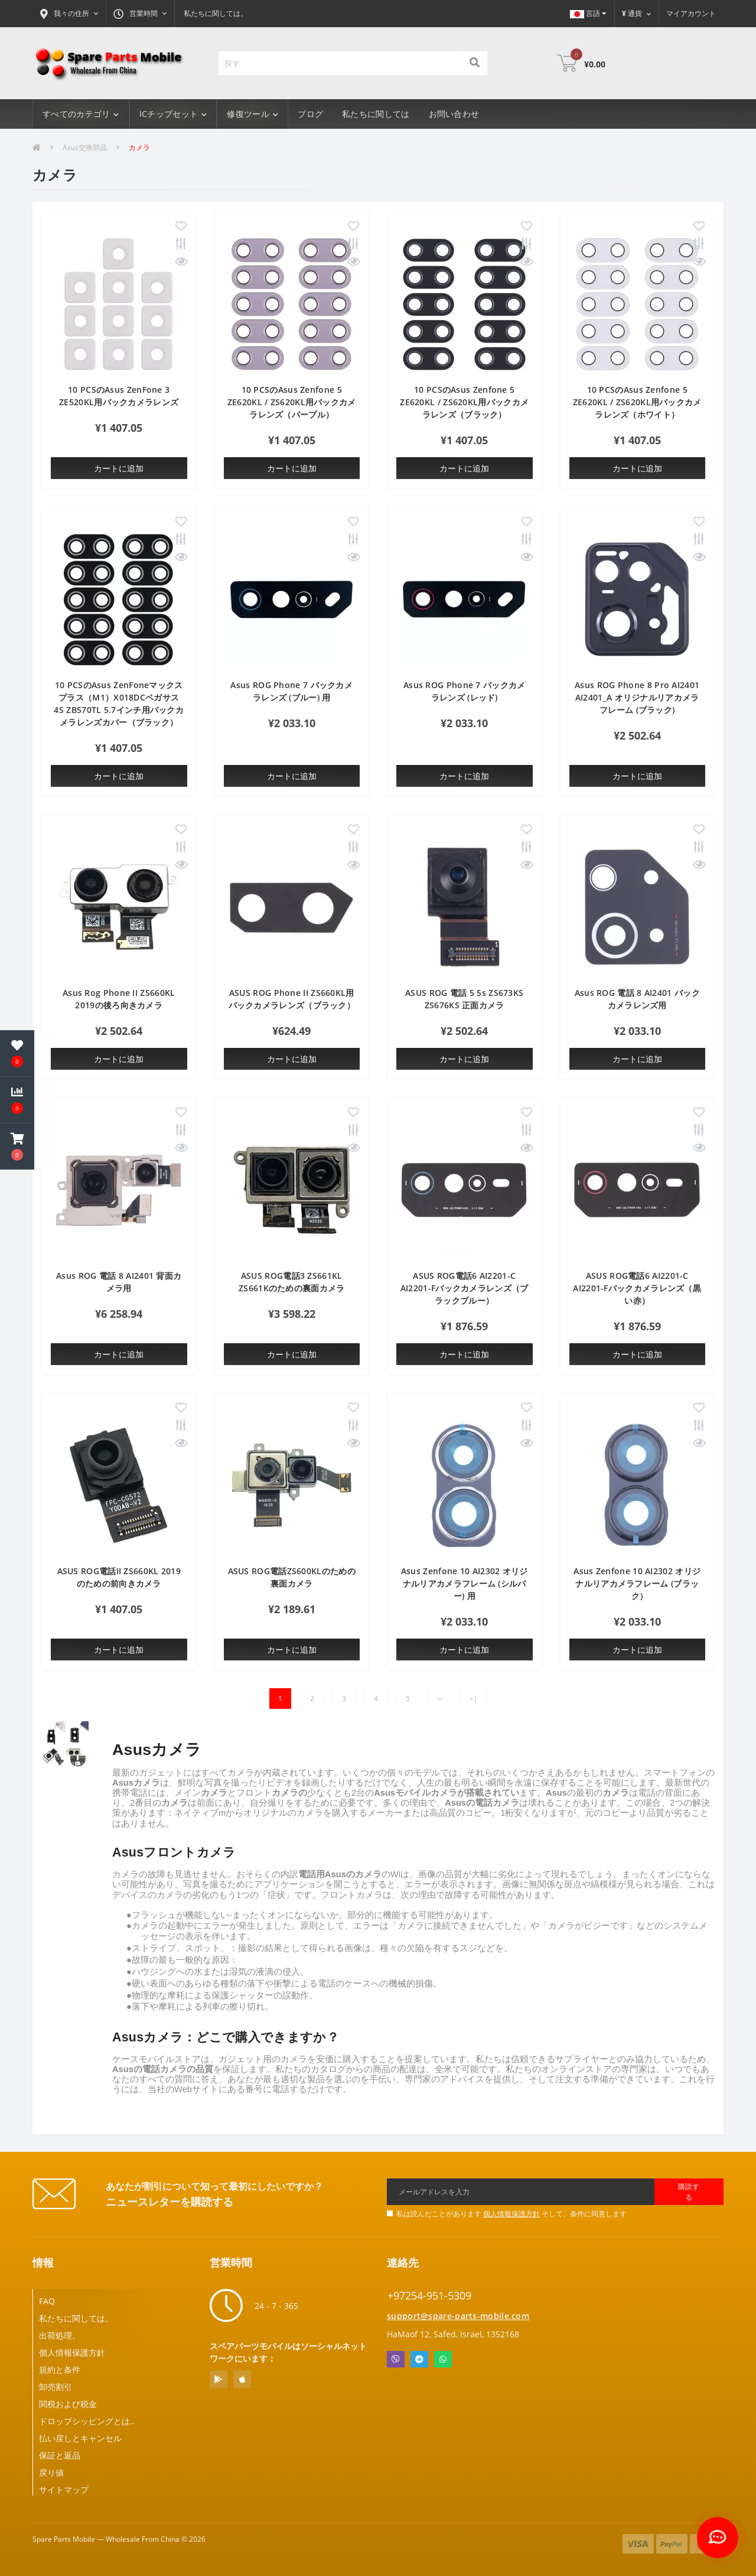  What do you see at coordinates (47, 2301) in the screenshot?
I see `FAQ` at bounding box center [47, 2301].